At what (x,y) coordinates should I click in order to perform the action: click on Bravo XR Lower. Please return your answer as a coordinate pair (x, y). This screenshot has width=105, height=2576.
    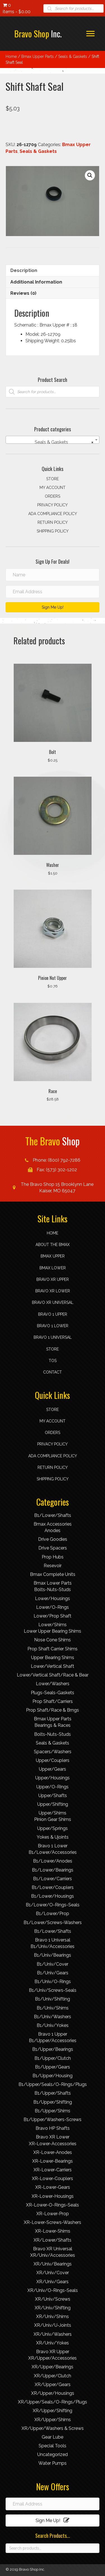
    Looking at the image, I should click on (52, 1291).